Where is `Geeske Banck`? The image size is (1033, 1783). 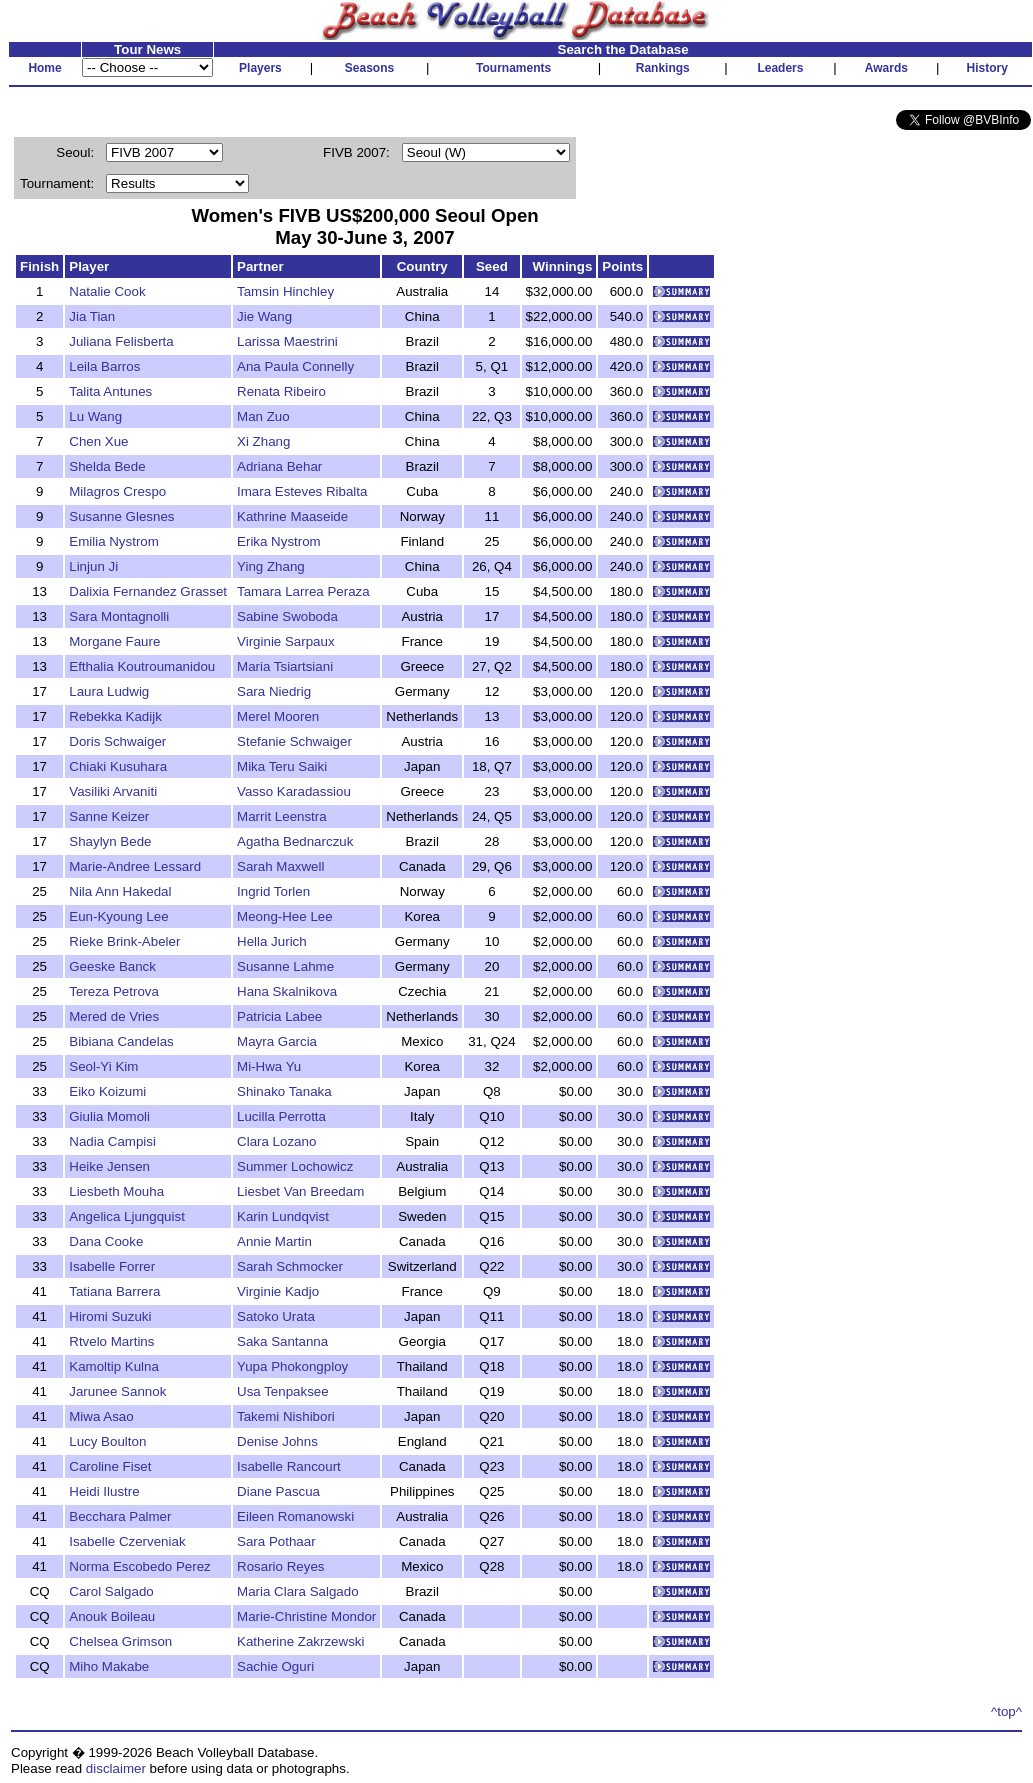 Geeske Banck is located at coordinates (112, 966).